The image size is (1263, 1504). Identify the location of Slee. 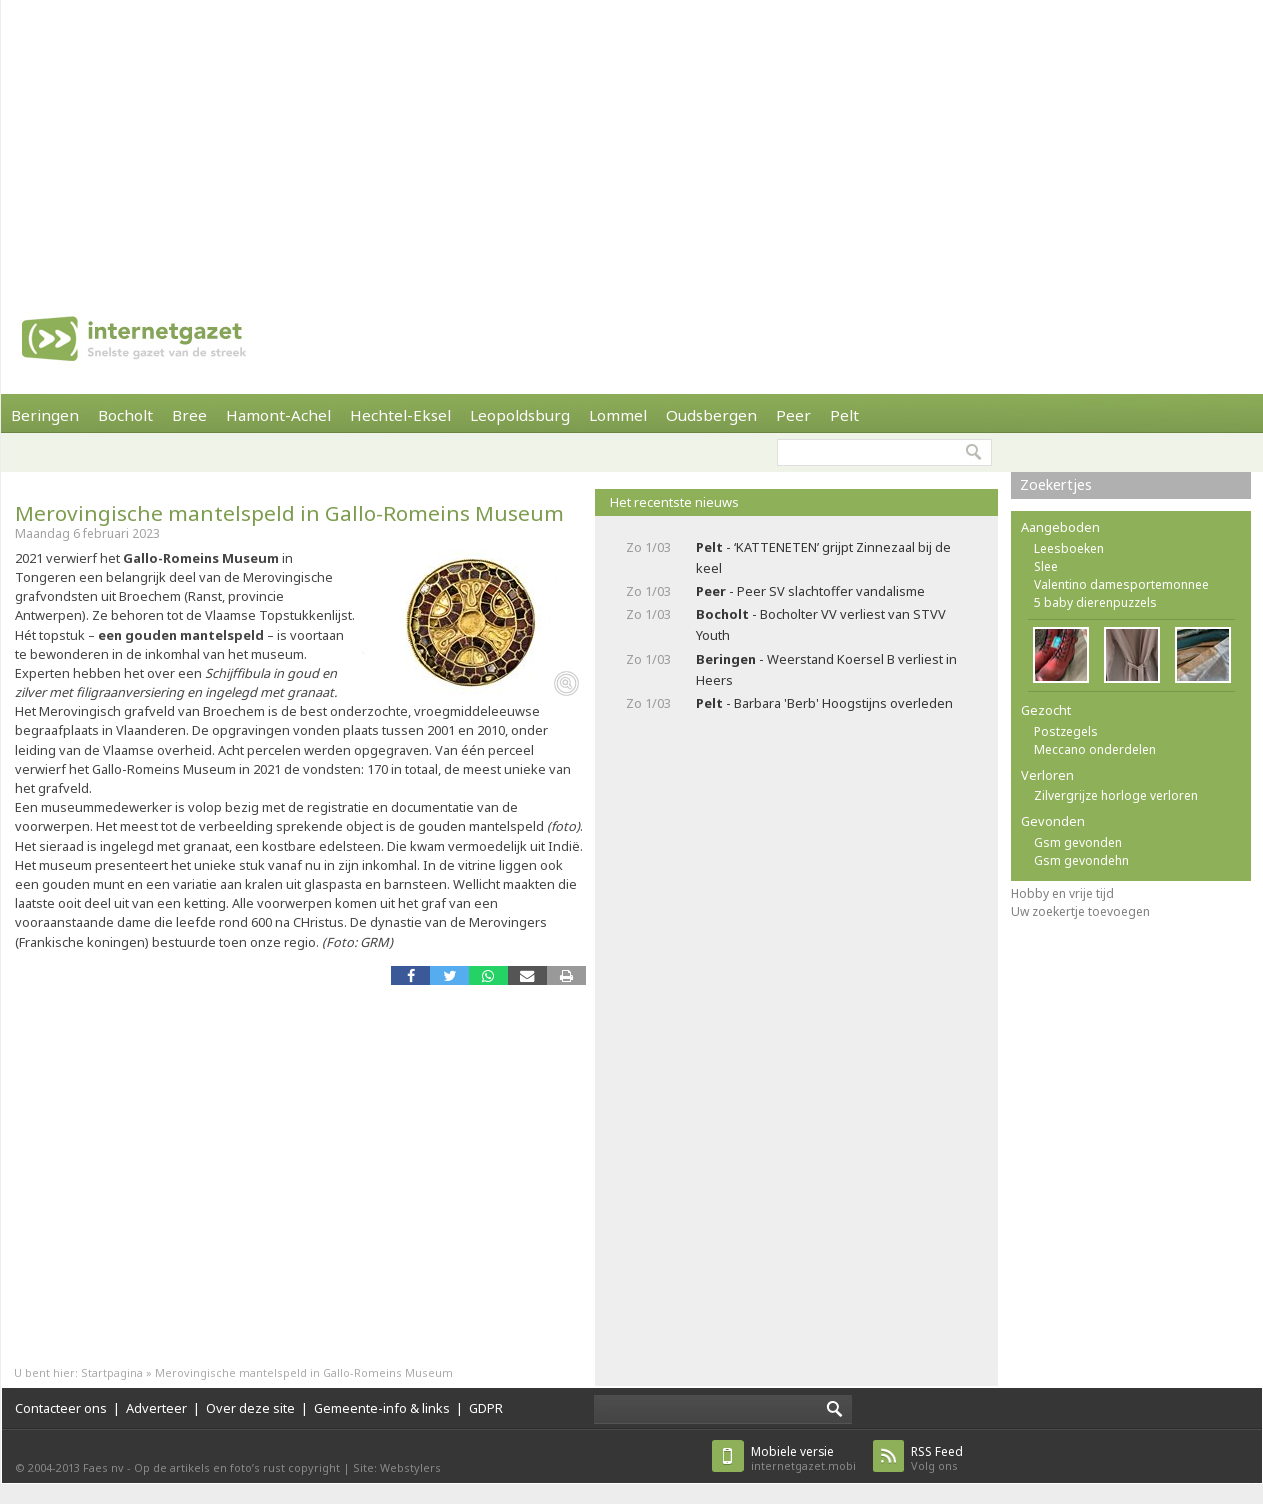
(1046, 566).